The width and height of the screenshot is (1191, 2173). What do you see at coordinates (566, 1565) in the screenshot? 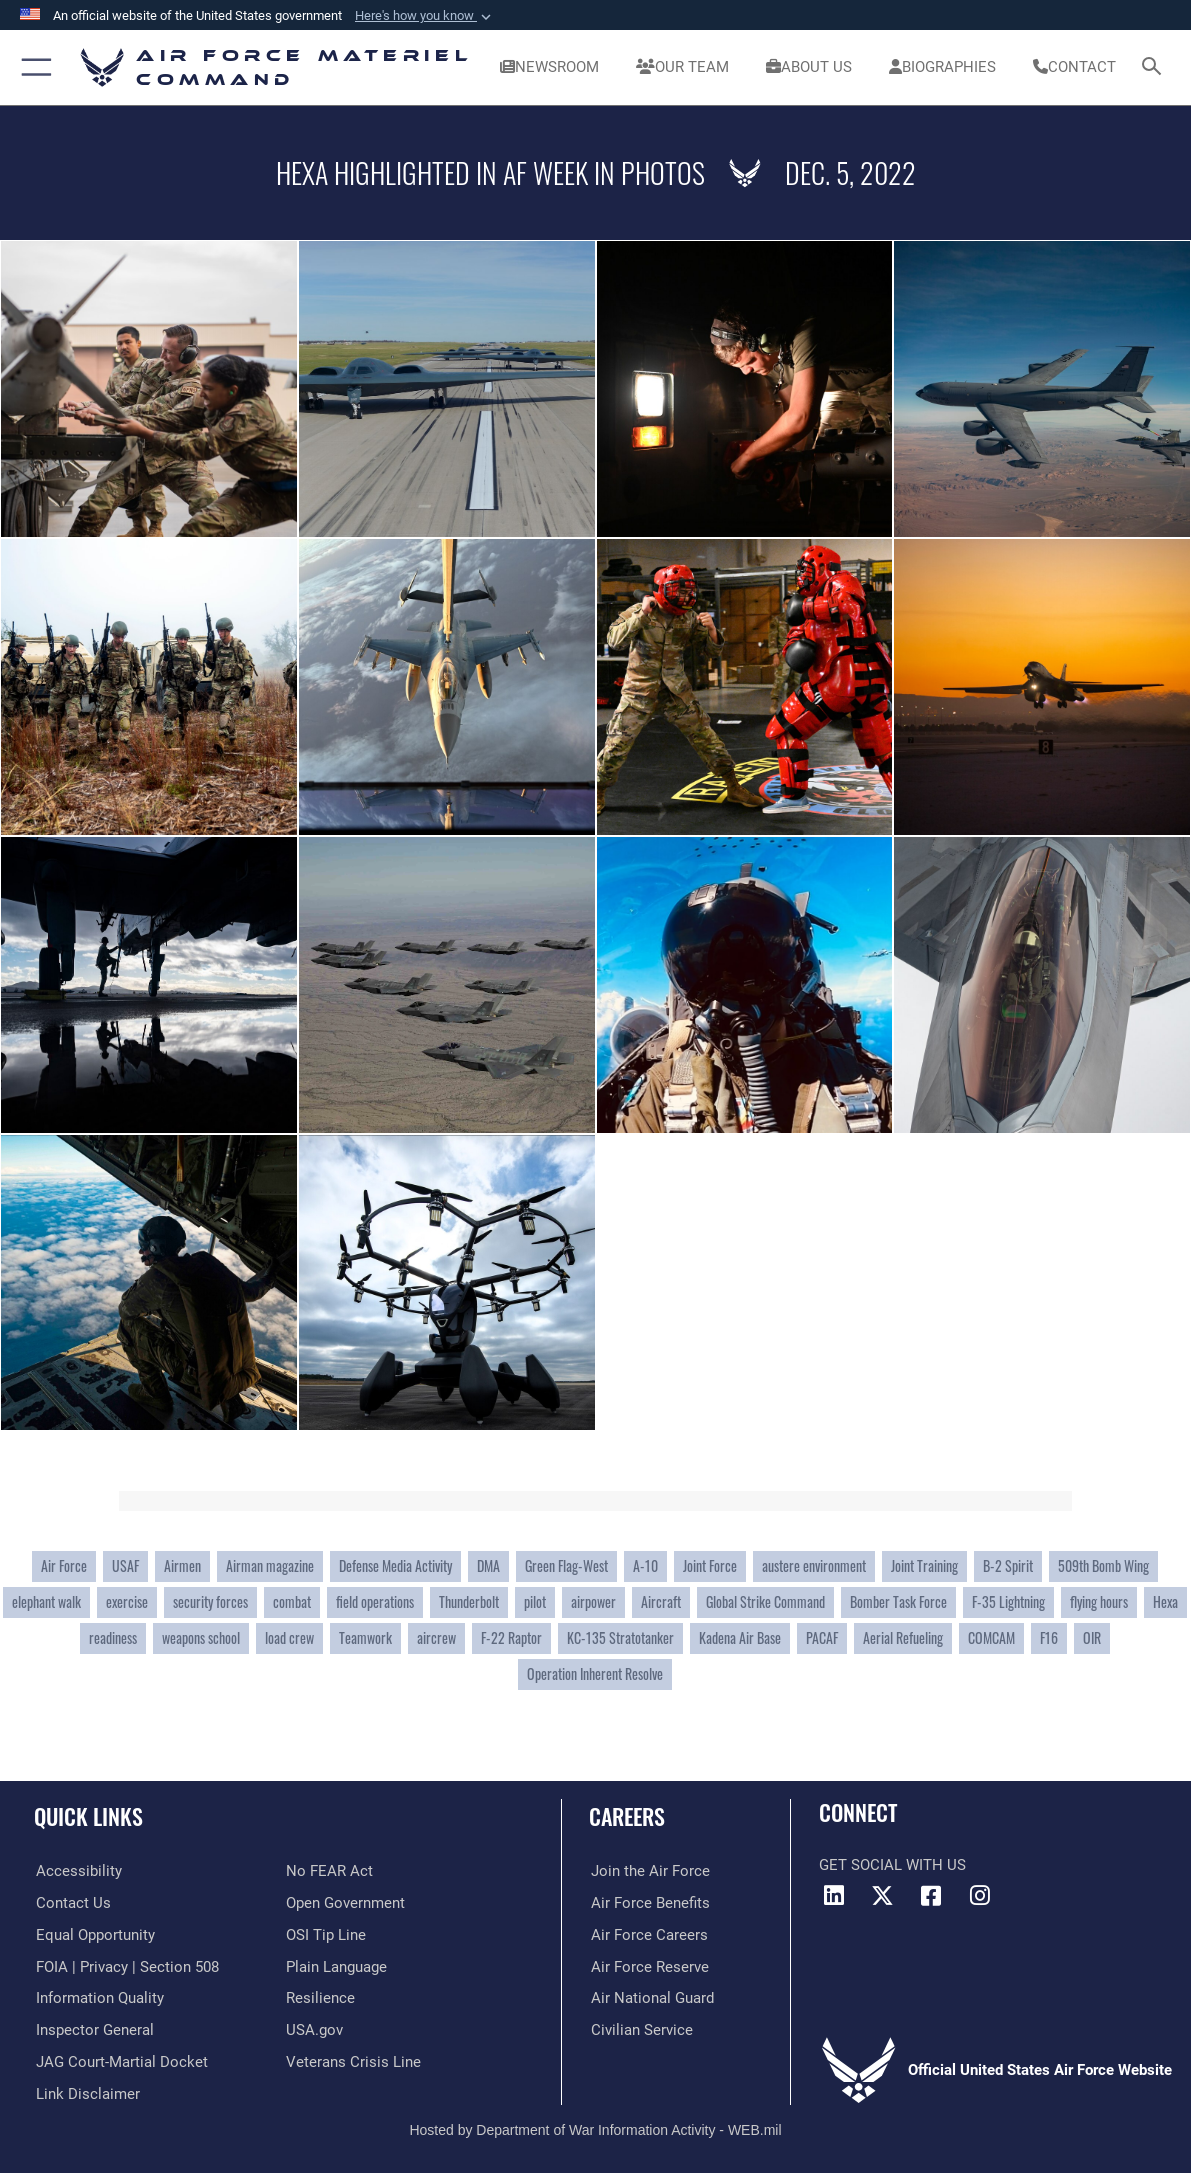
I see `Green Flag-West` at bounding box center [566, 1565].